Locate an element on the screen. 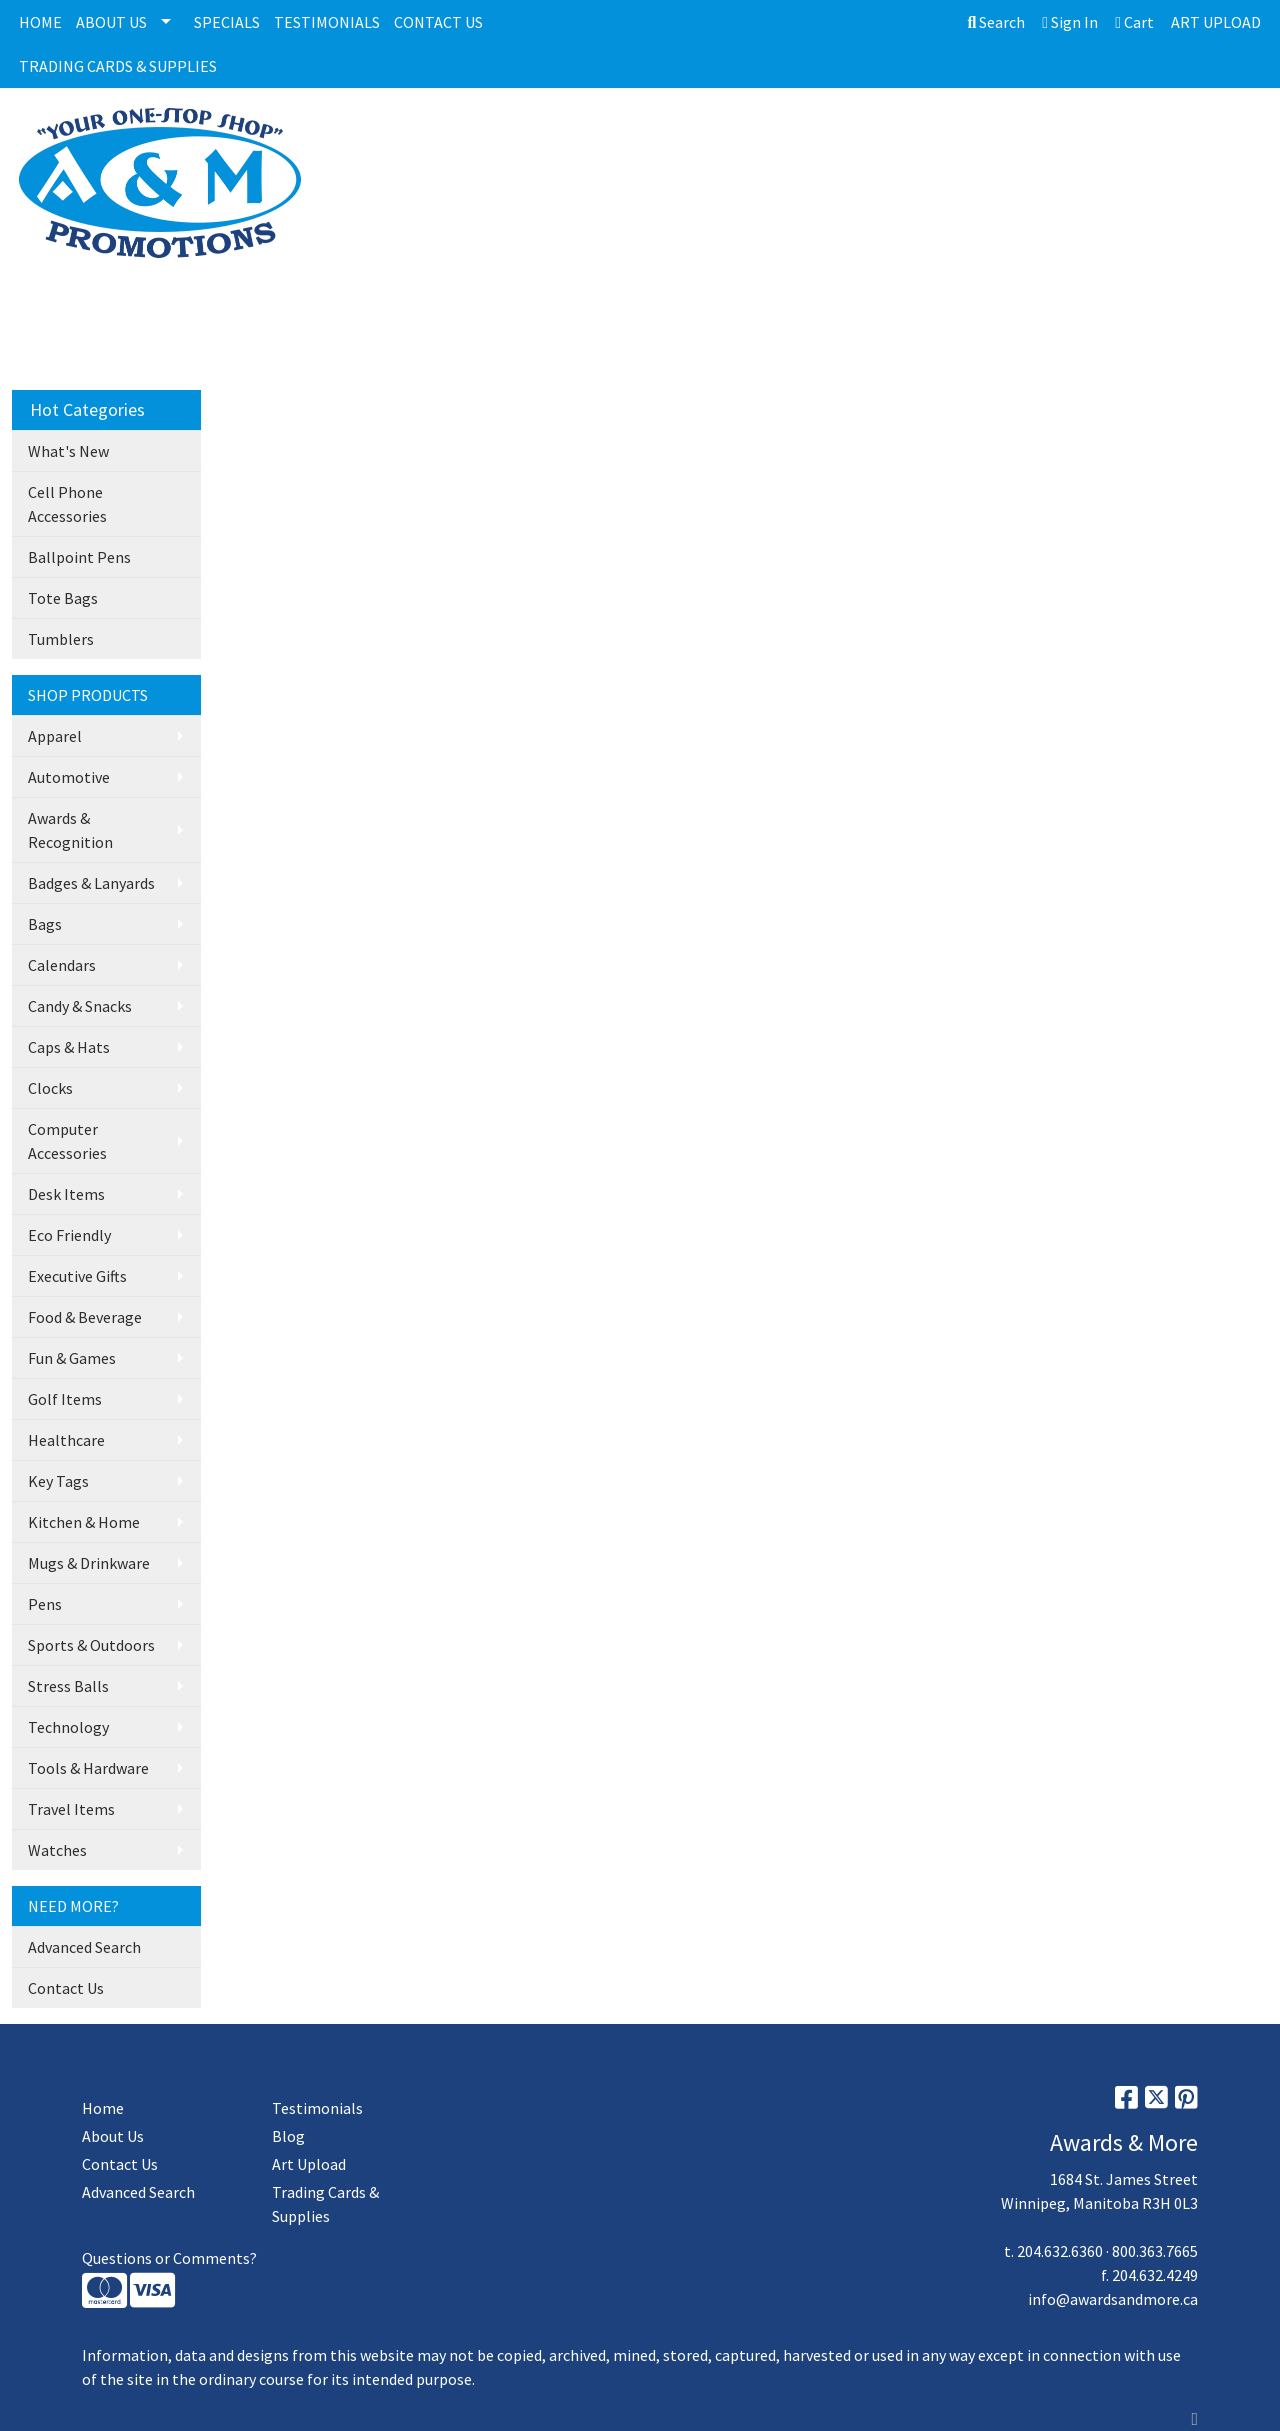 Image resolution: width=1280 pixels, height=2431 pixels. Testimonials is located at coordinates (317, 2108).